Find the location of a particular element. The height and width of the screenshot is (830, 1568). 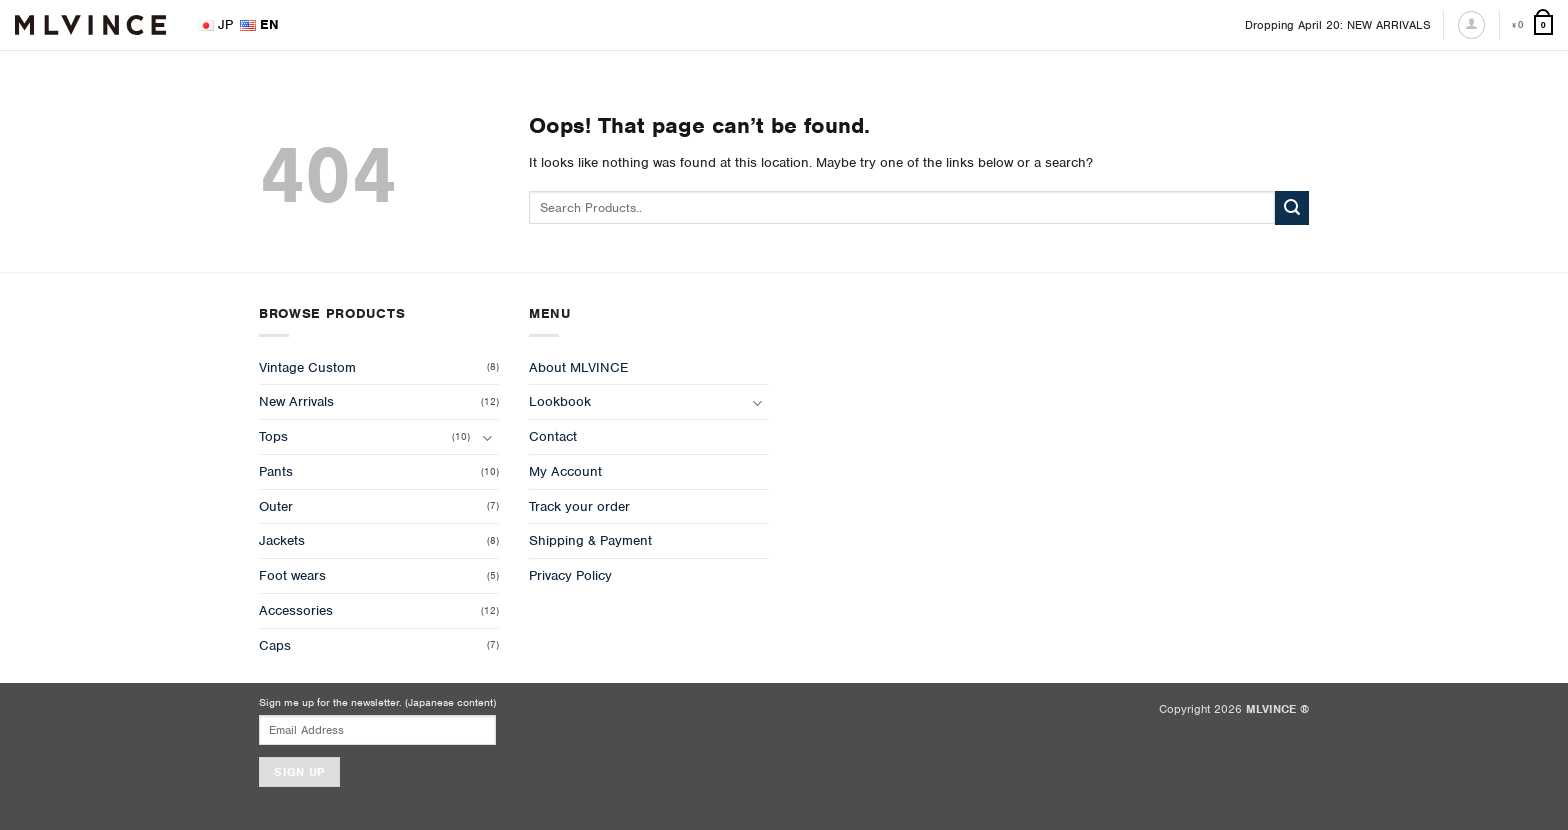

Foot wears is located at coordinates (292, 575).